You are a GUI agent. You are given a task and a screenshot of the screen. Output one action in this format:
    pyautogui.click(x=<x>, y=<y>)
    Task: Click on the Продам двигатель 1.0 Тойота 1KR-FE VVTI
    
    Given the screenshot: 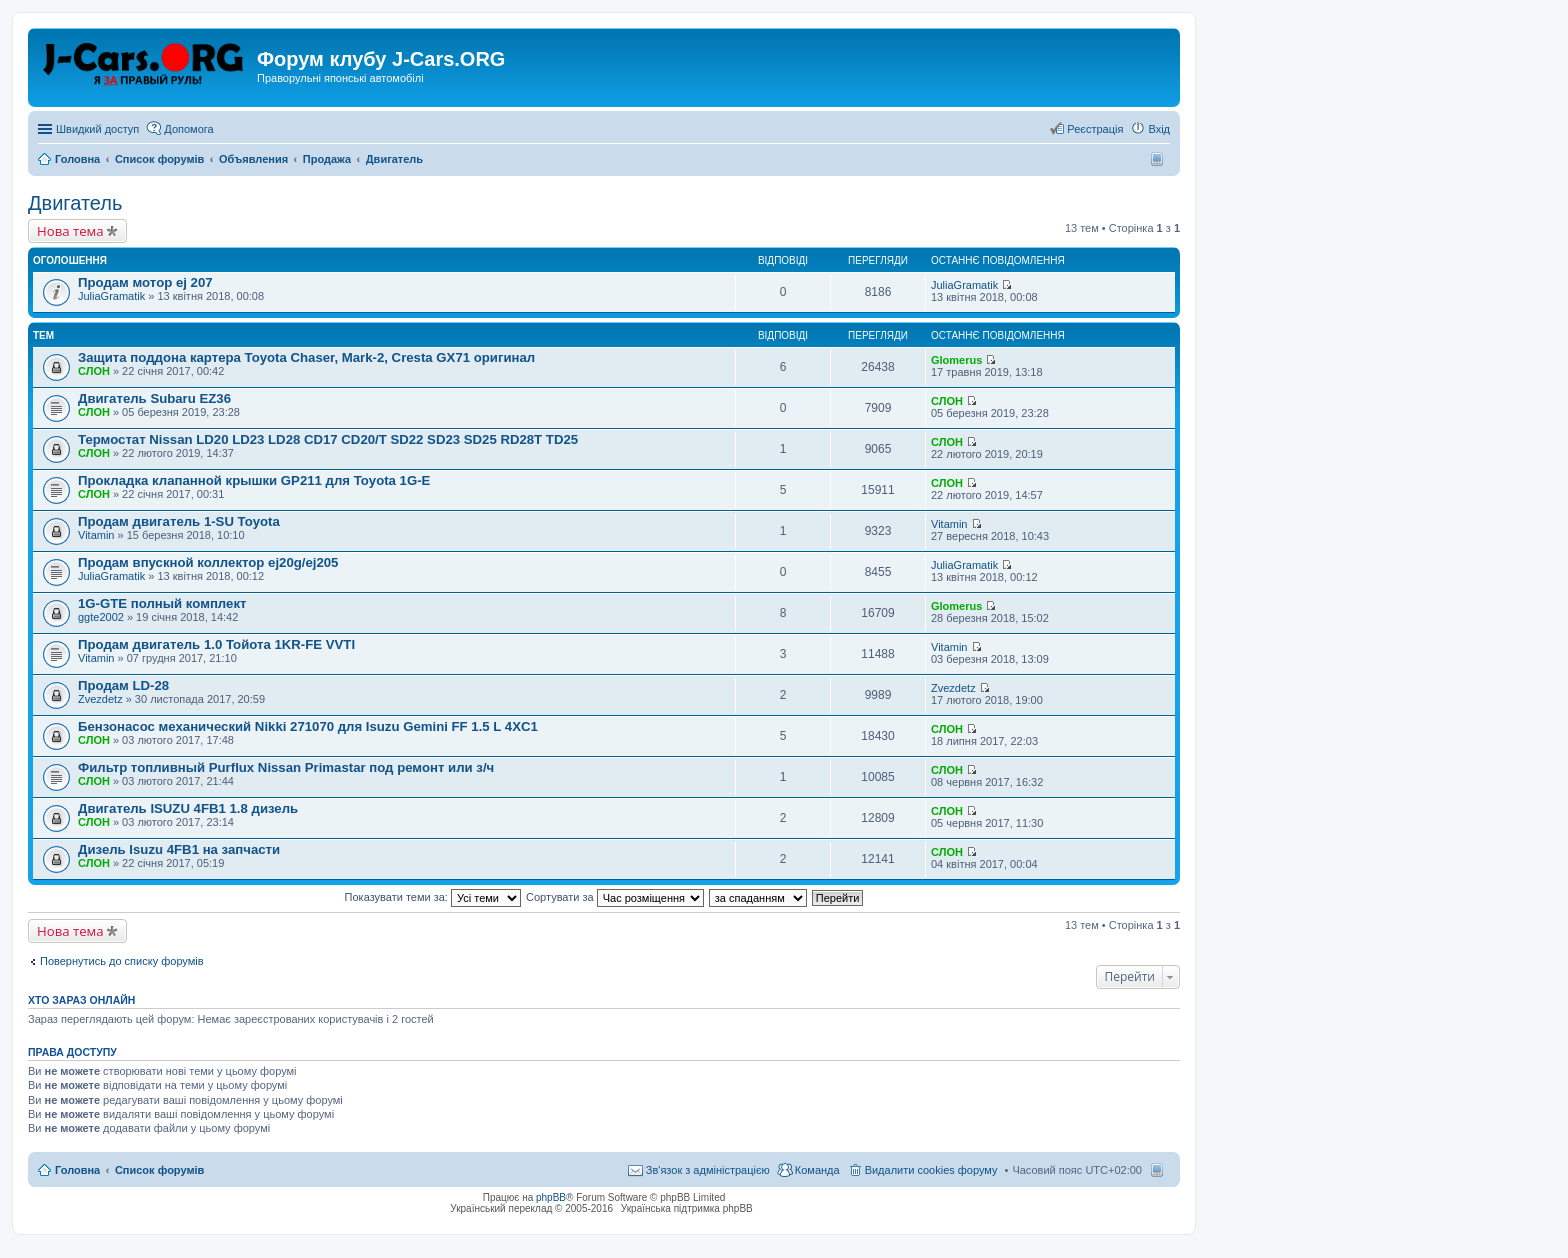 What is the action you would take?
    pyautogui.click(x=216, y=644)
    